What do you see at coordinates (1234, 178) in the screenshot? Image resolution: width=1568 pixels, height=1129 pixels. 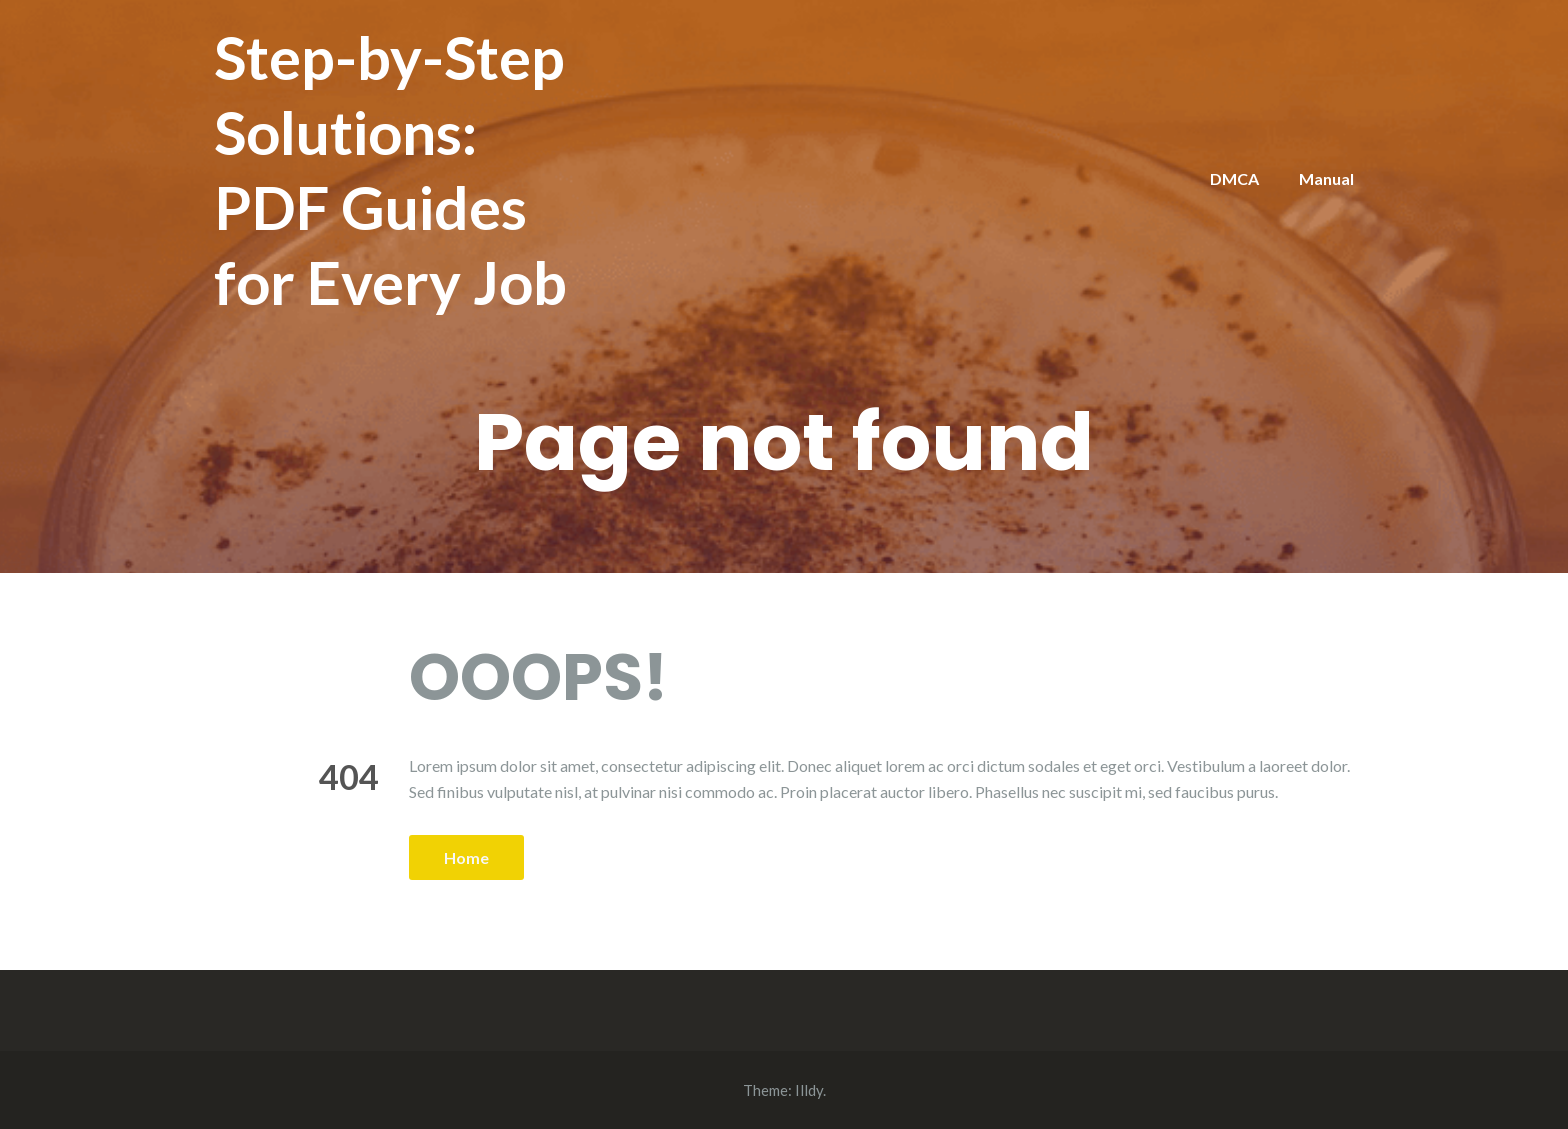 I see `DMCA` at bounding box center [1234, 178].